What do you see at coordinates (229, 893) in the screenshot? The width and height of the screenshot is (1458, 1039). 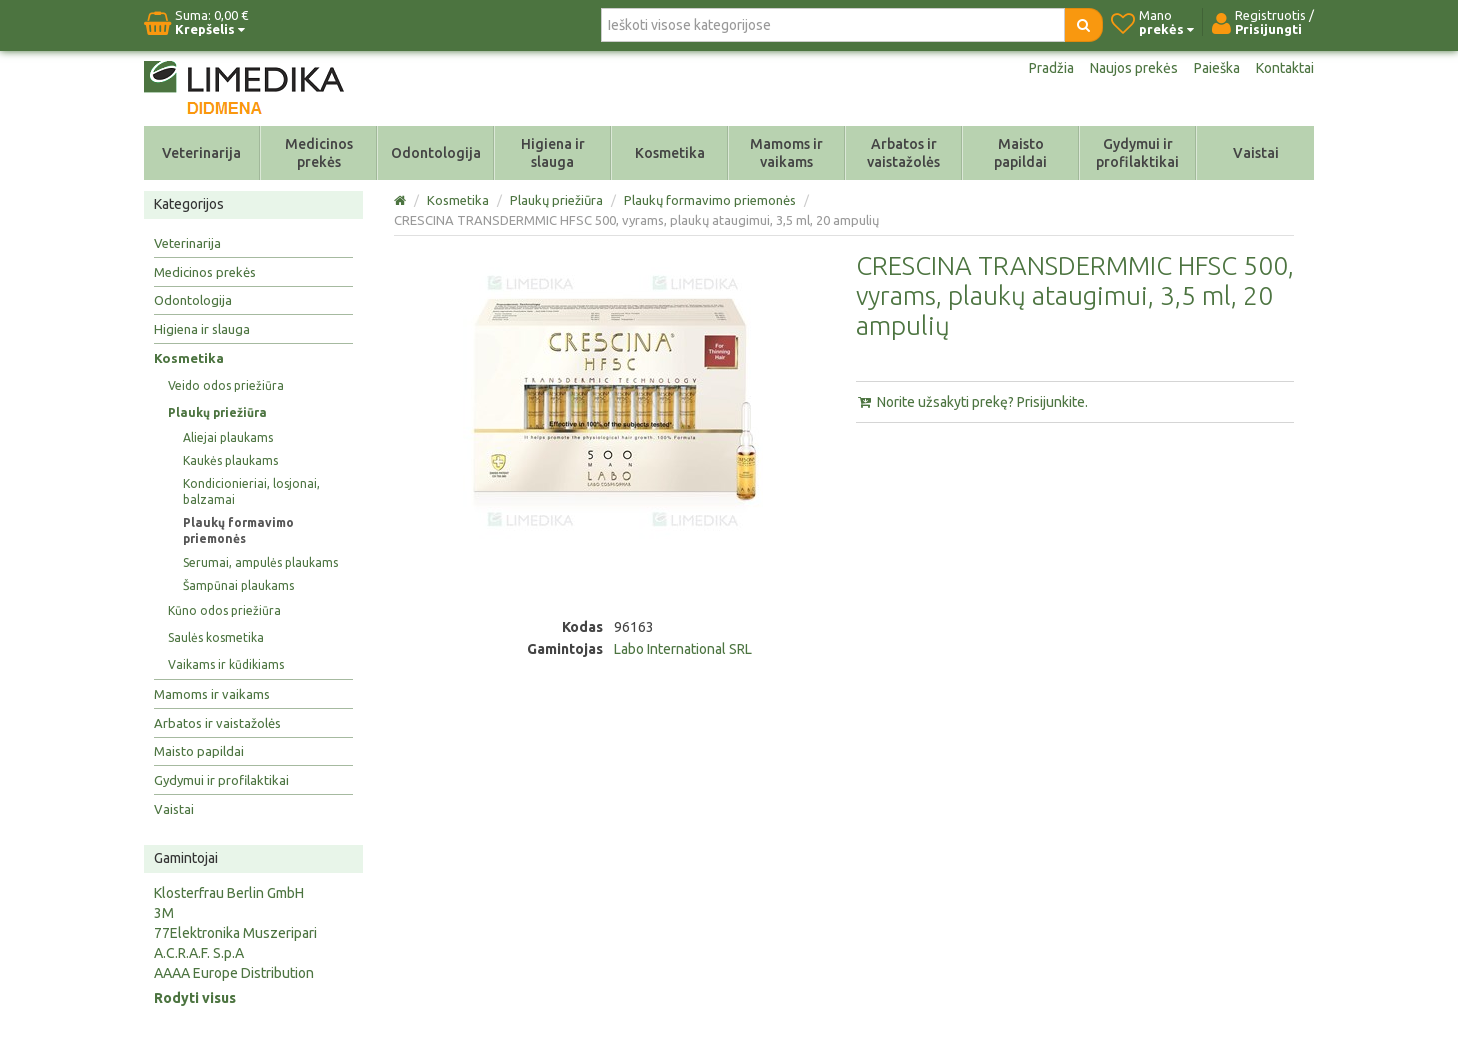 I see `Klosterfrau Berlin GmbH` at bounding box center [229, 893].